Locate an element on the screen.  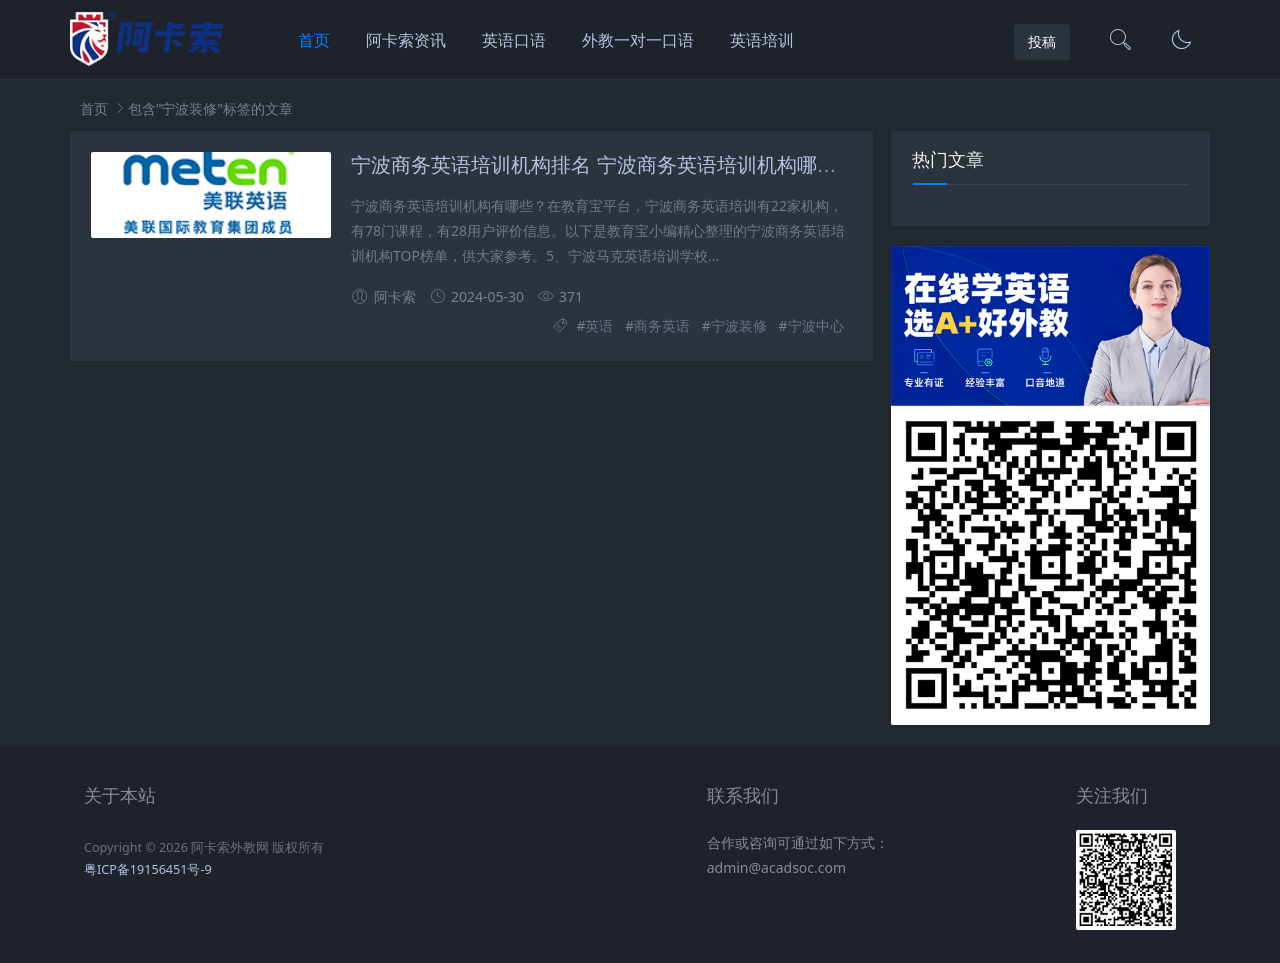
宁波中心 is located at coordinates (816, 325).